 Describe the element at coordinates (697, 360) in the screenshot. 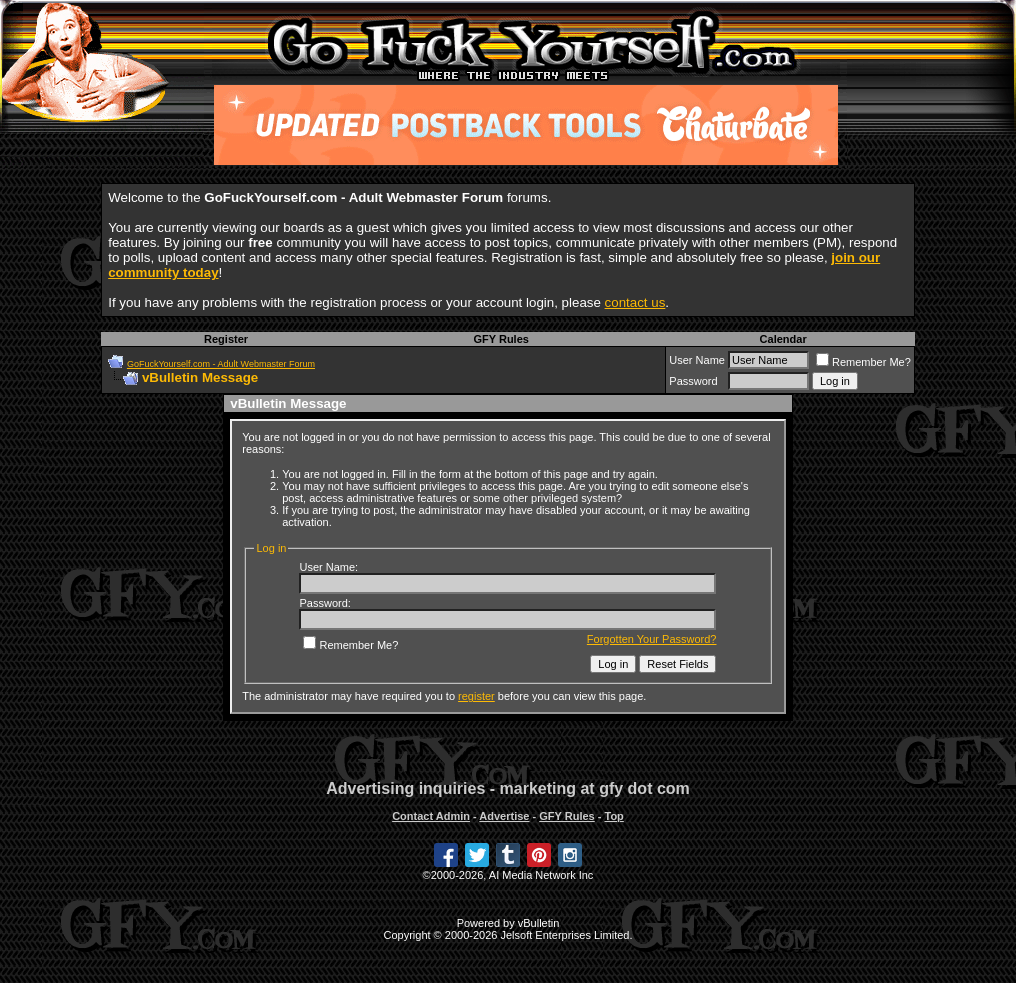

I see `User Name` at that location.